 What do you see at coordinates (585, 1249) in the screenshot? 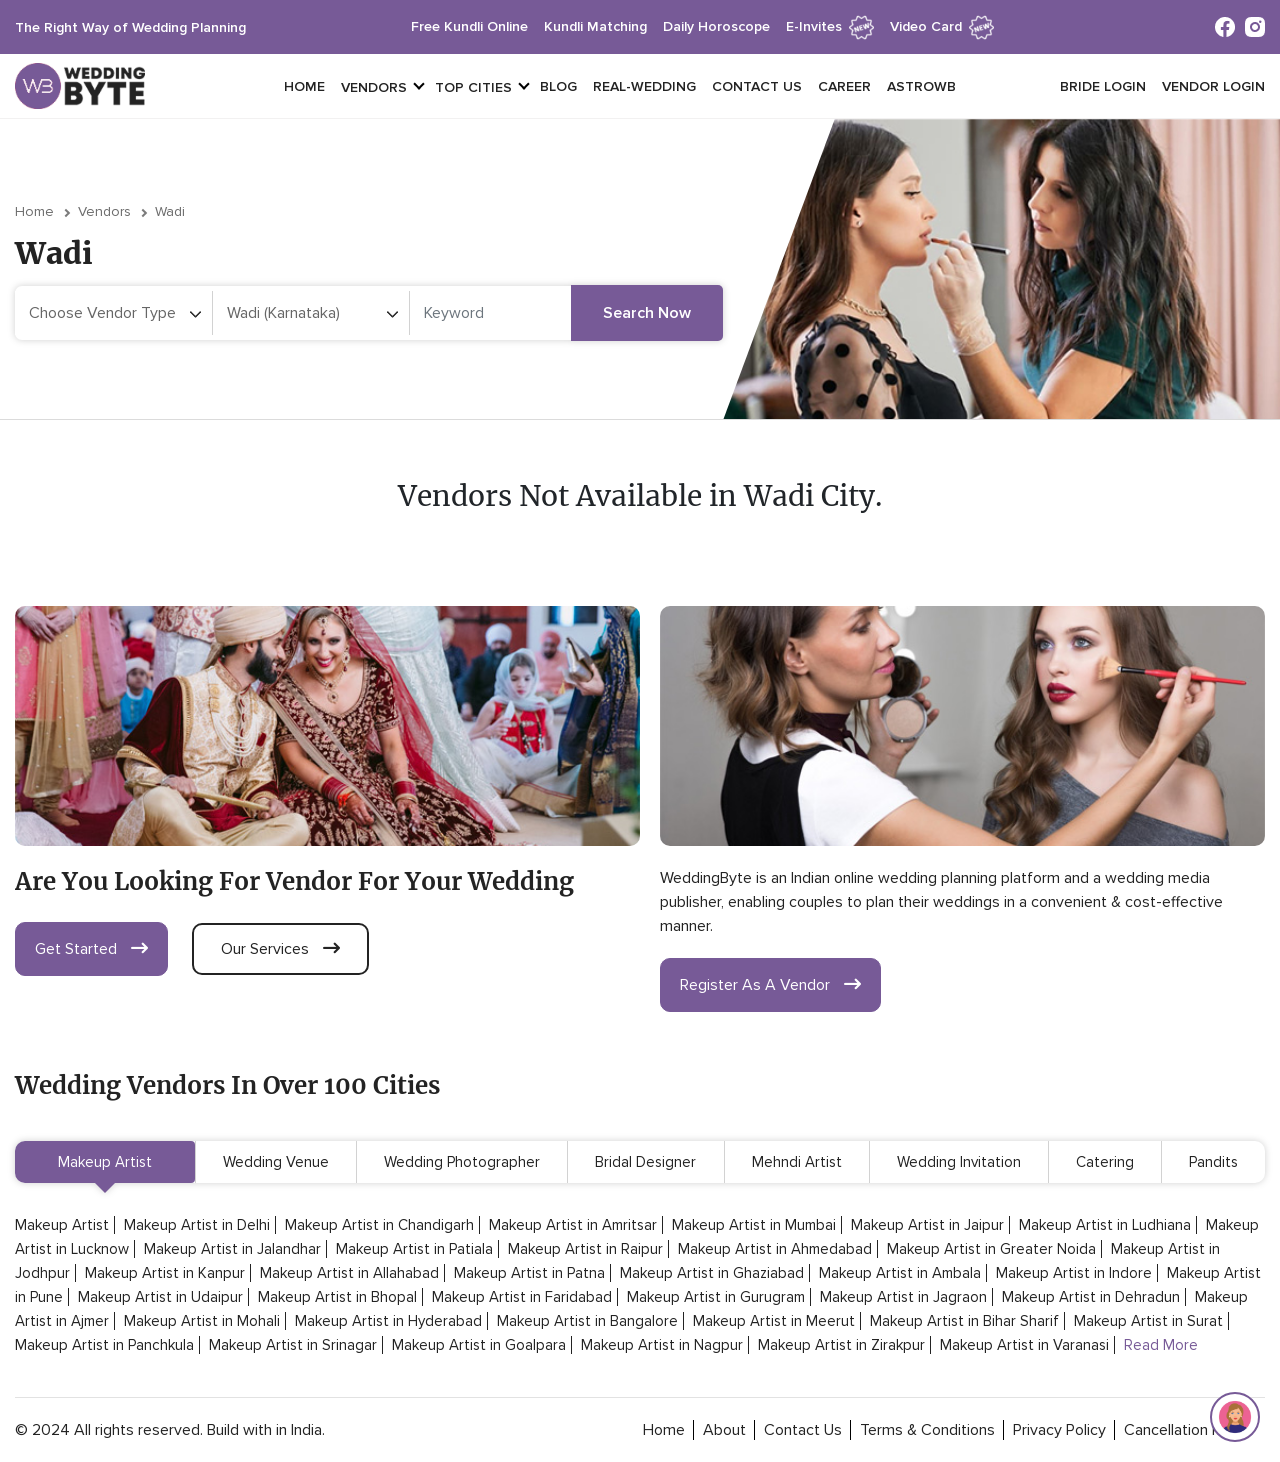
I see `Makeup Artist in Raipur` at bounding box center [585, 1249].